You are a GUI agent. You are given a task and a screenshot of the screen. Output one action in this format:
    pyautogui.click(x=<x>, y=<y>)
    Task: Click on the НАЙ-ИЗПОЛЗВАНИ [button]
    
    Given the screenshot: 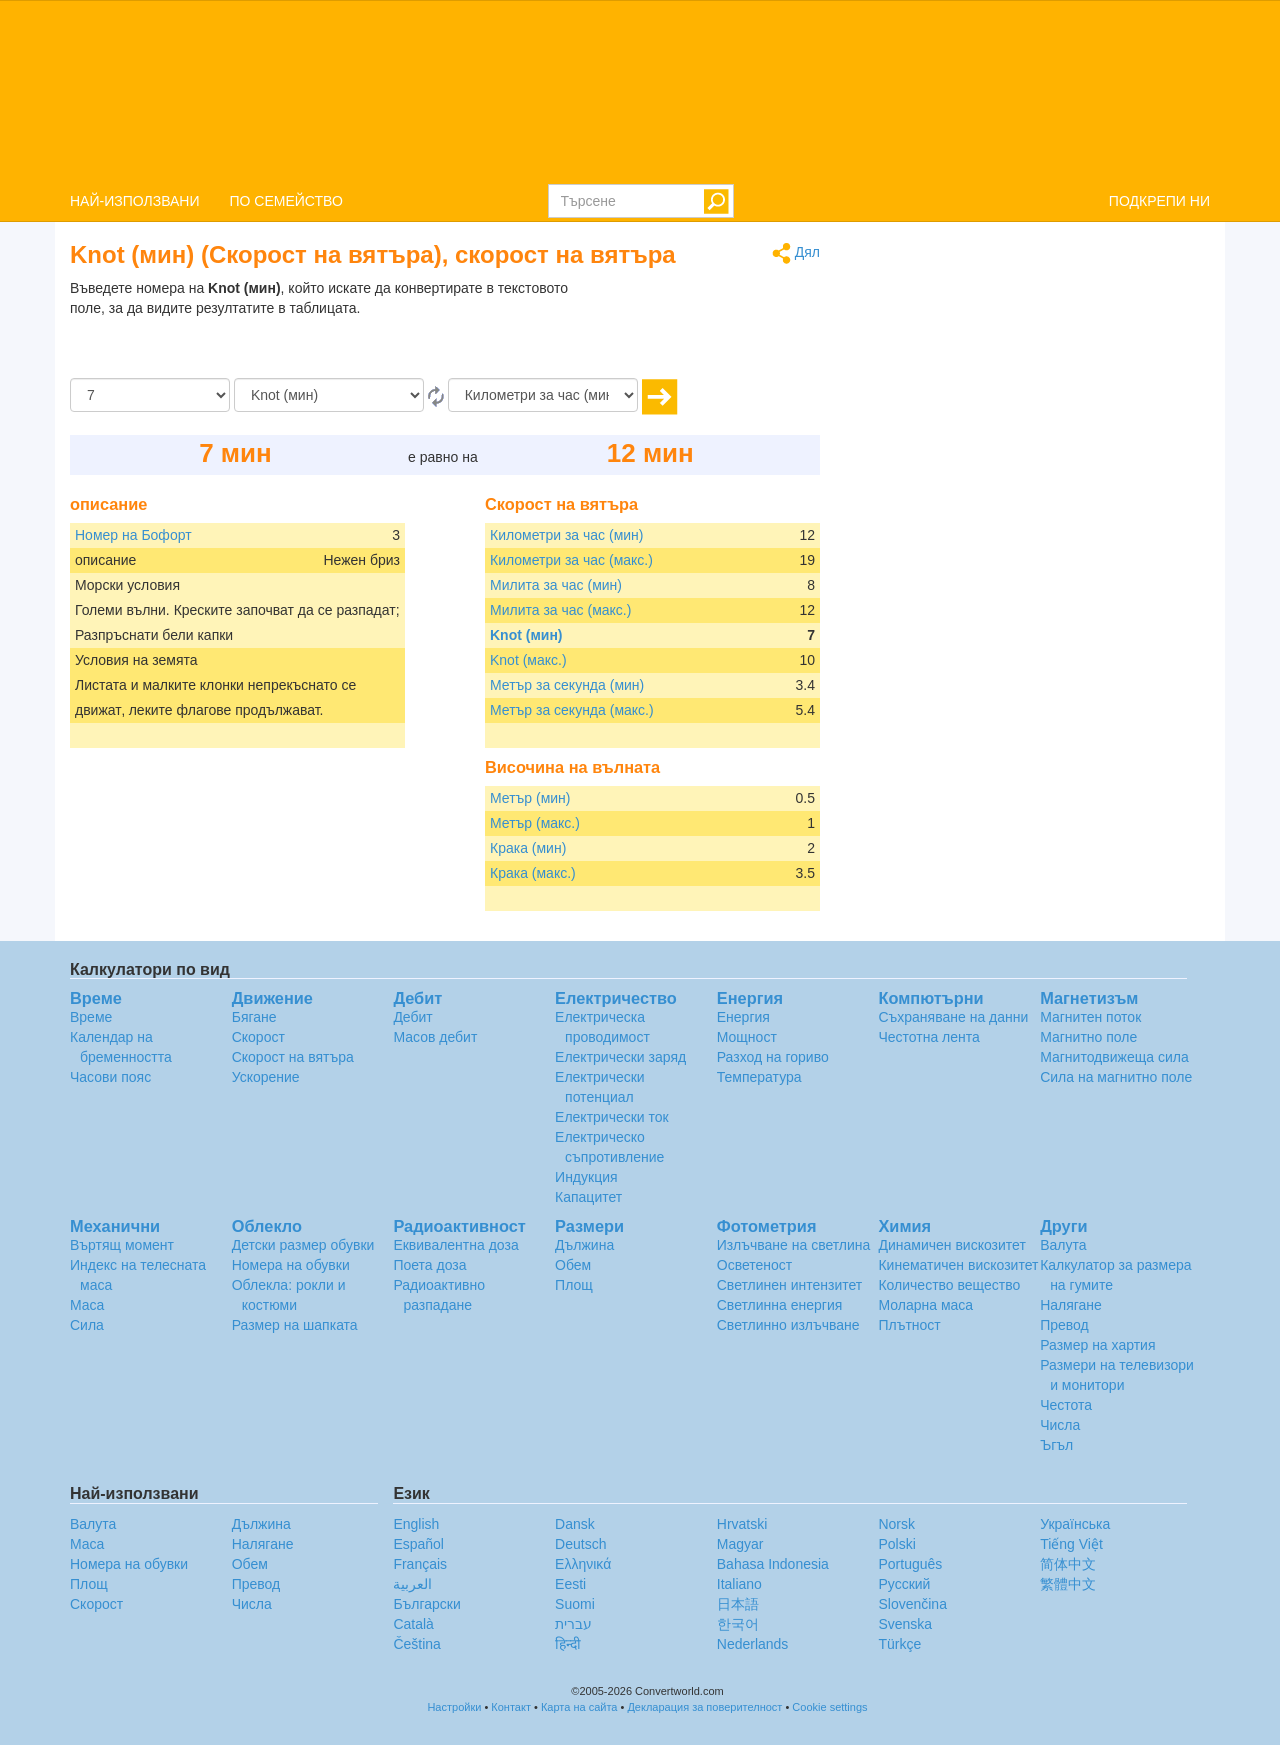 What is the action you would take?
    pyautogui.click(x=135, y=201)
    